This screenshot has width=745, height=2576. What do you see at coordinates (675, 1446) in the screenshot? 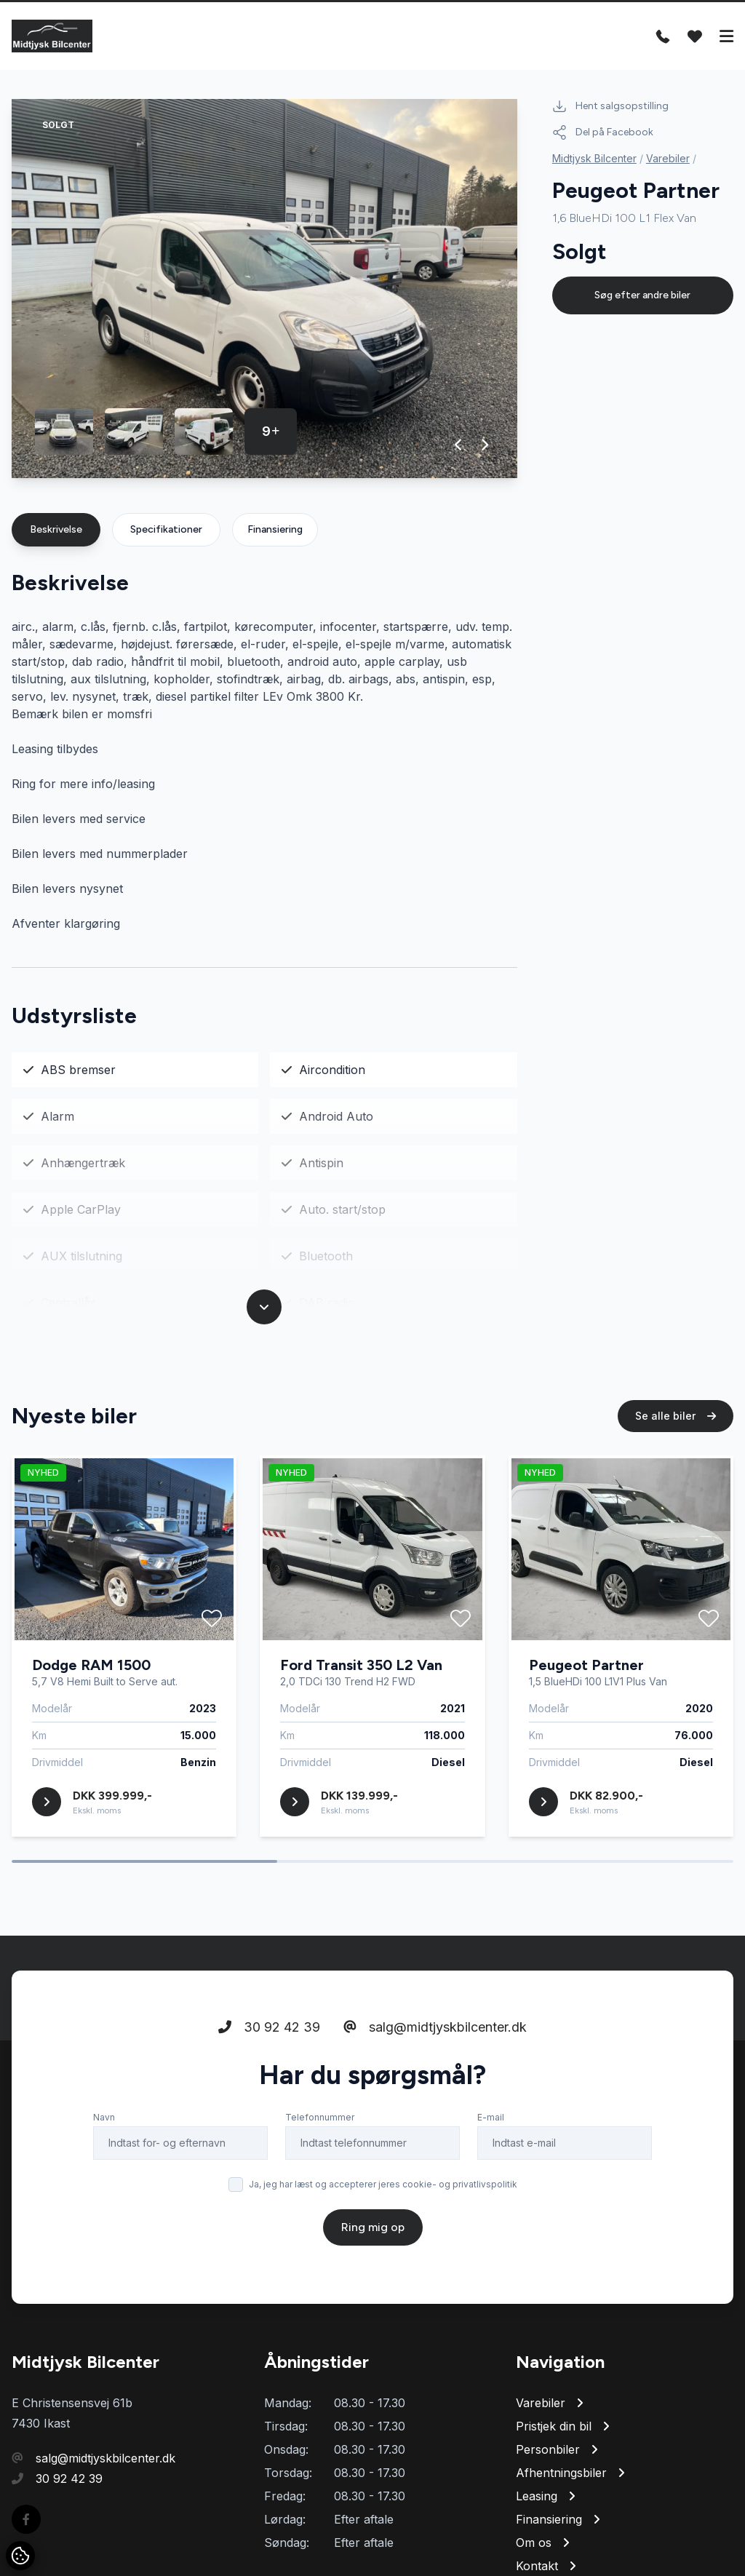
I see `Se alle biler` at bounding box center [675, 1446].